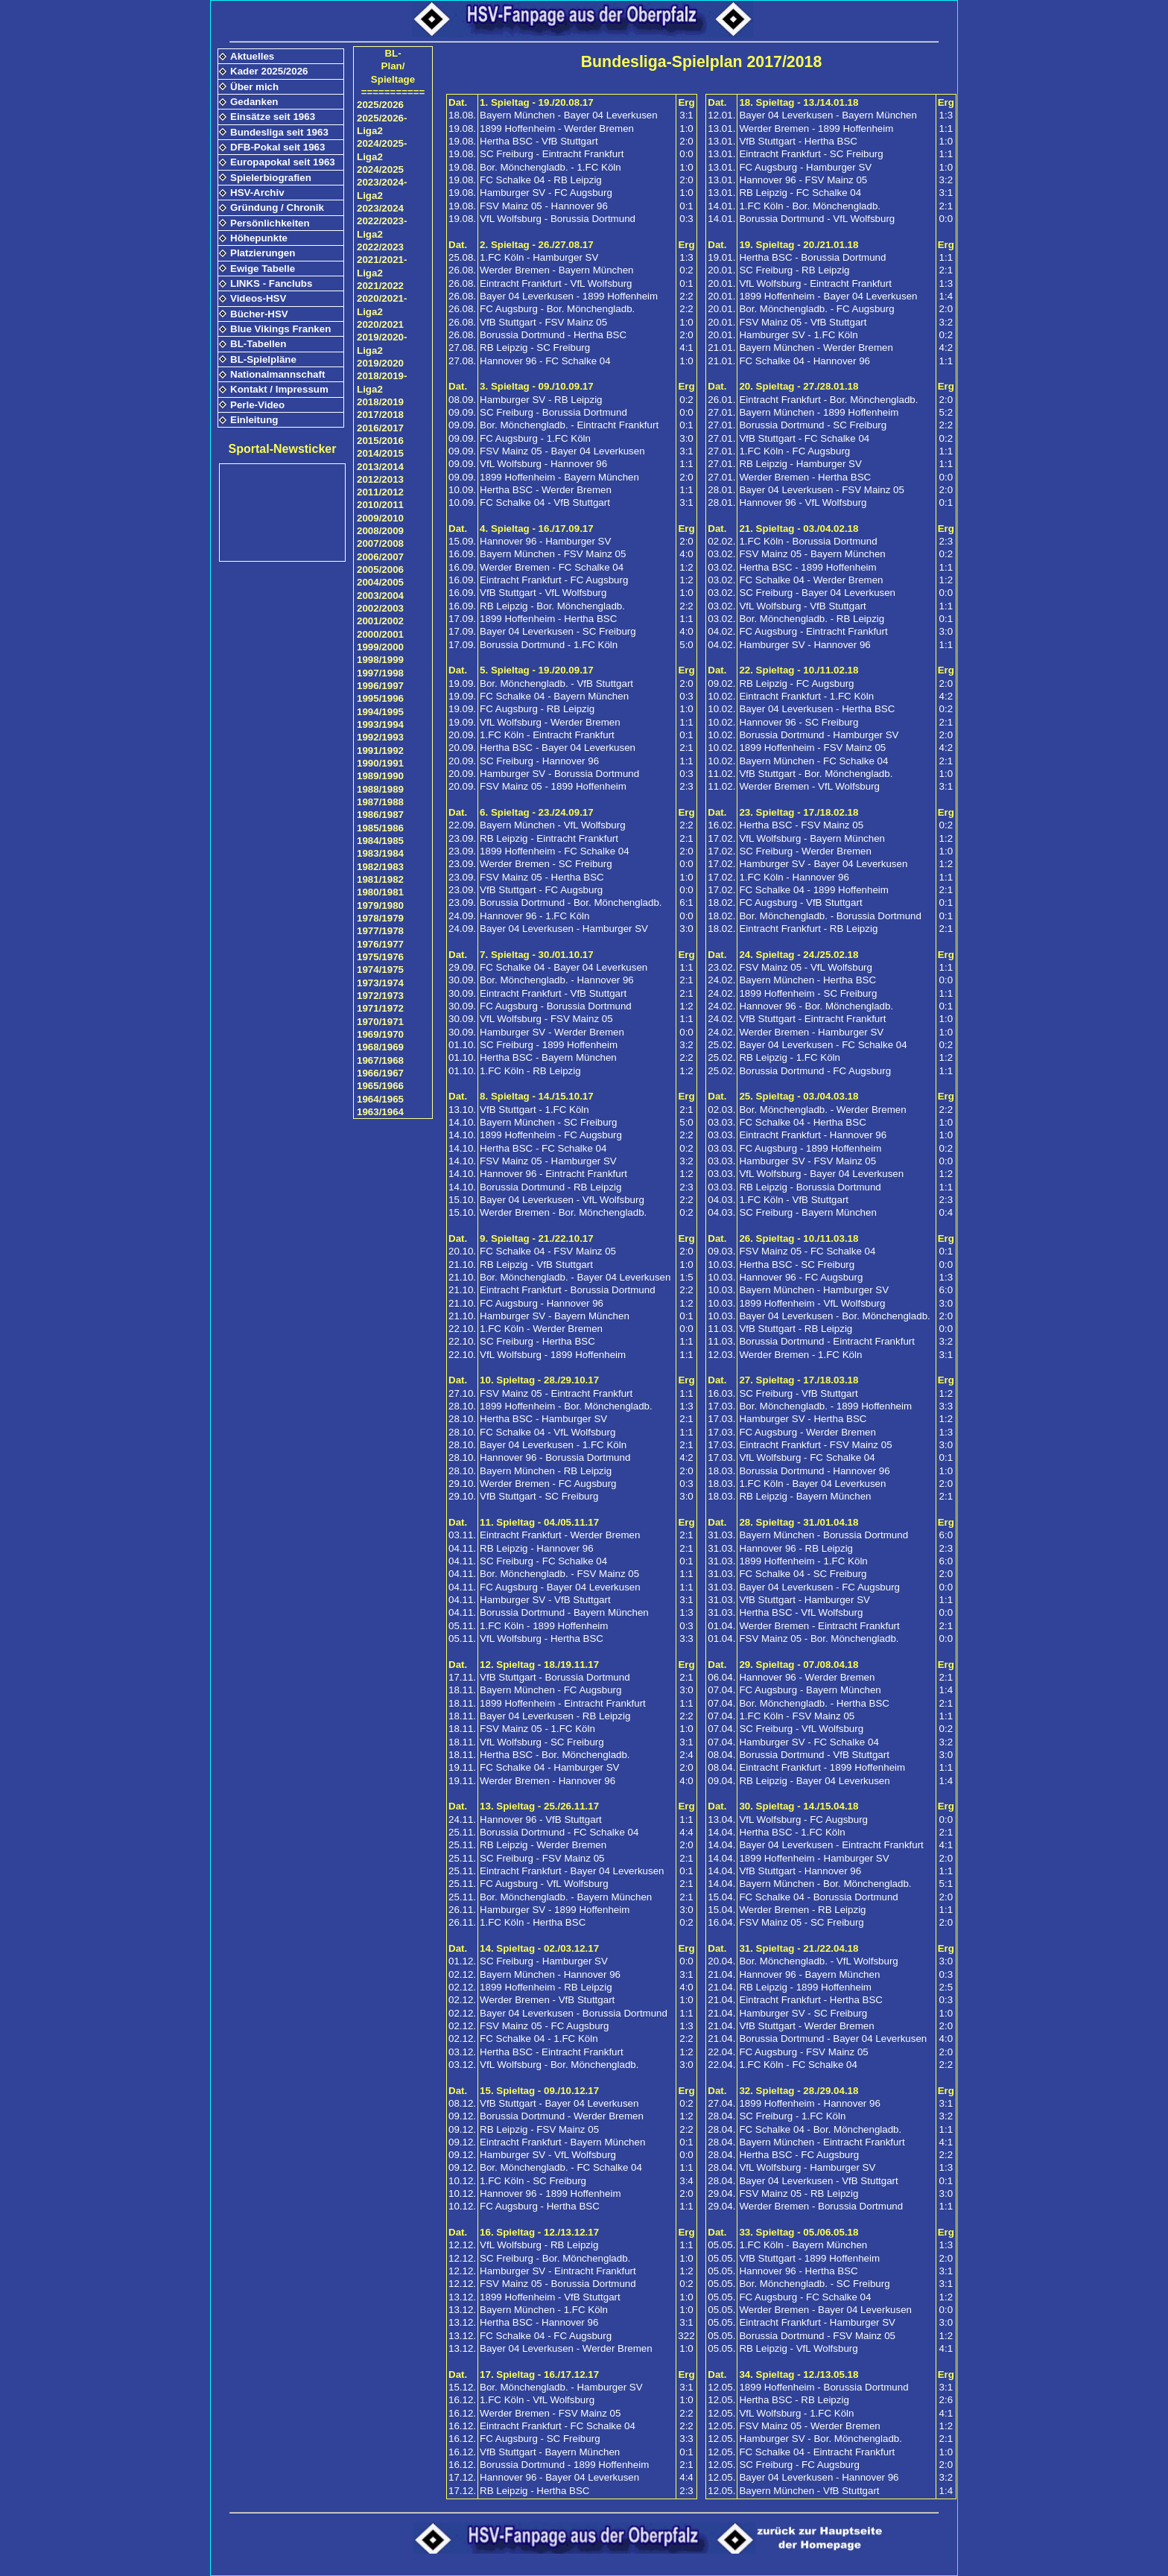 This screenshot has height=2576, width=1168. I want to click on 1986/1987, so click(380, 814).